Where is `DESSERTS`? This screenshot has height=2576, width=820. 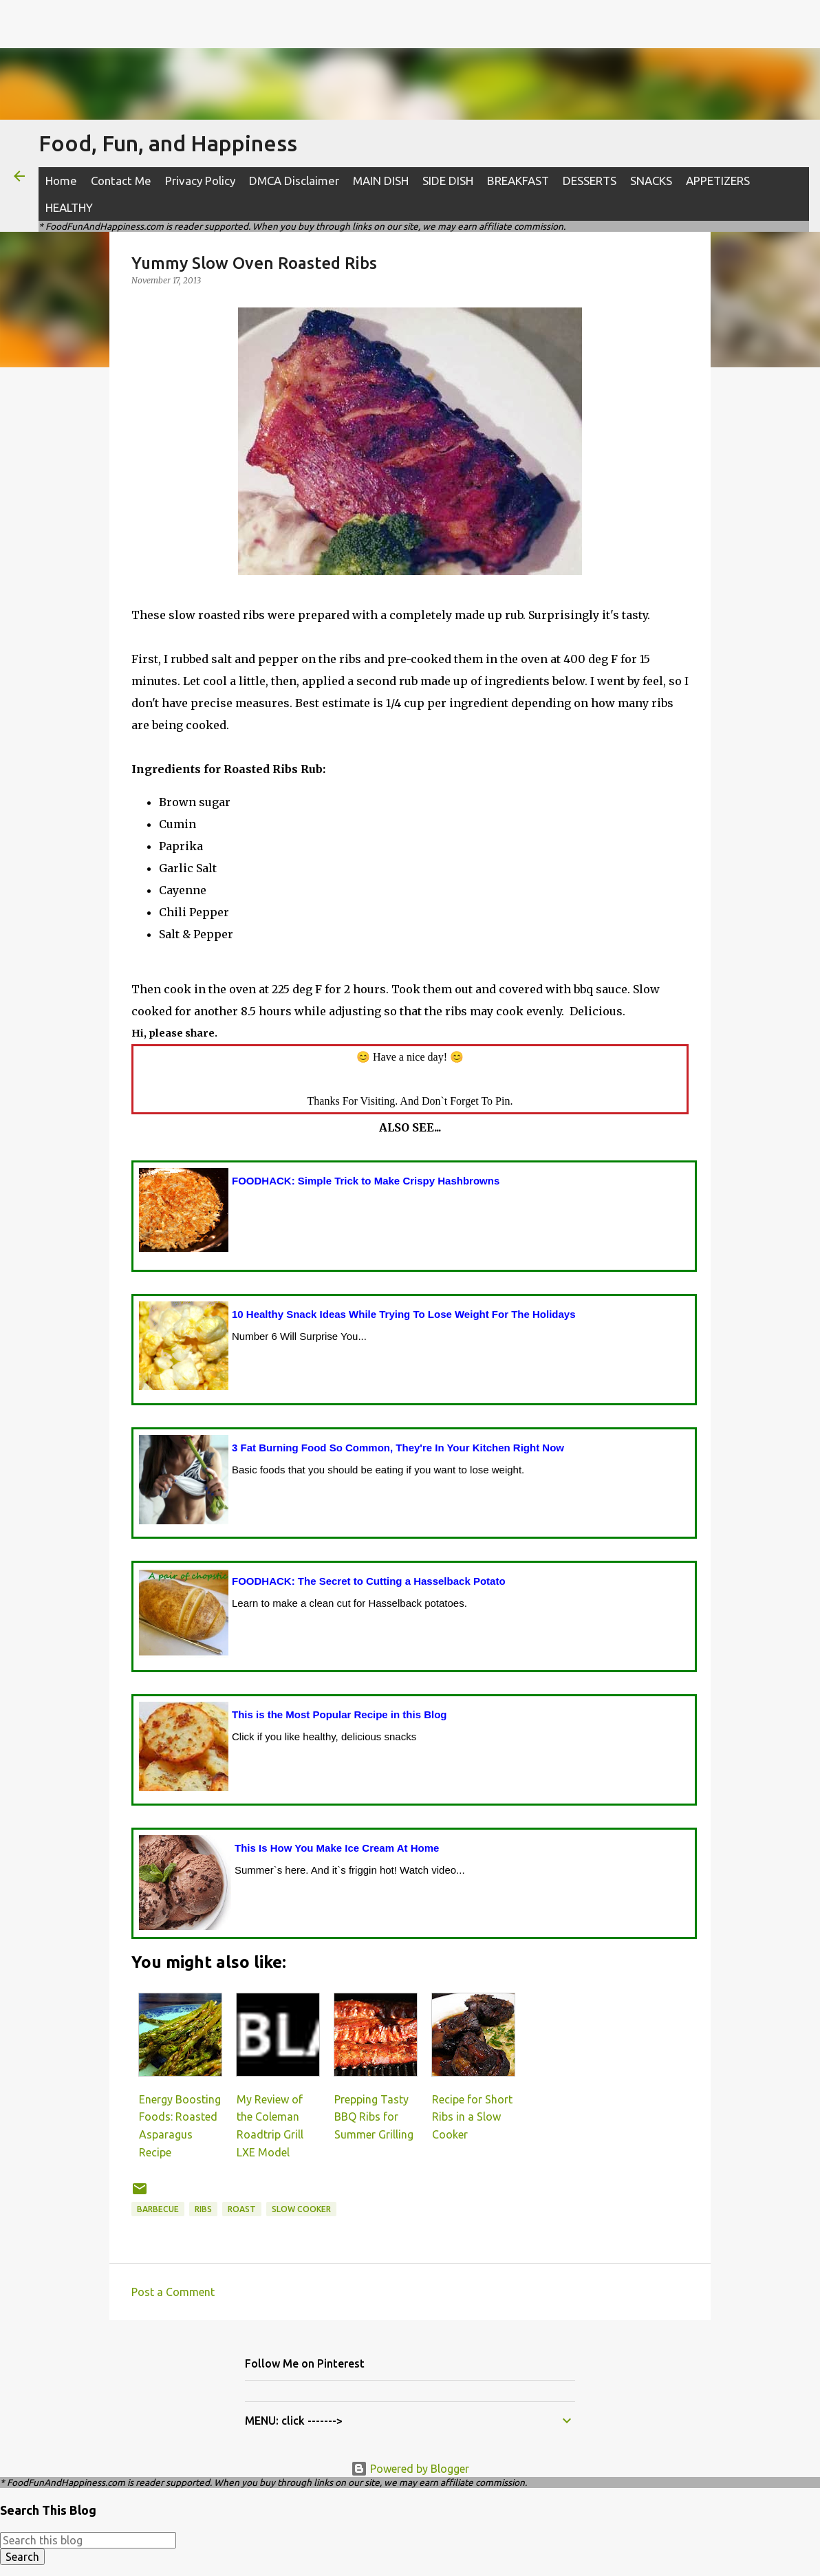
DESSERTS is located at coordinates (589, 180).